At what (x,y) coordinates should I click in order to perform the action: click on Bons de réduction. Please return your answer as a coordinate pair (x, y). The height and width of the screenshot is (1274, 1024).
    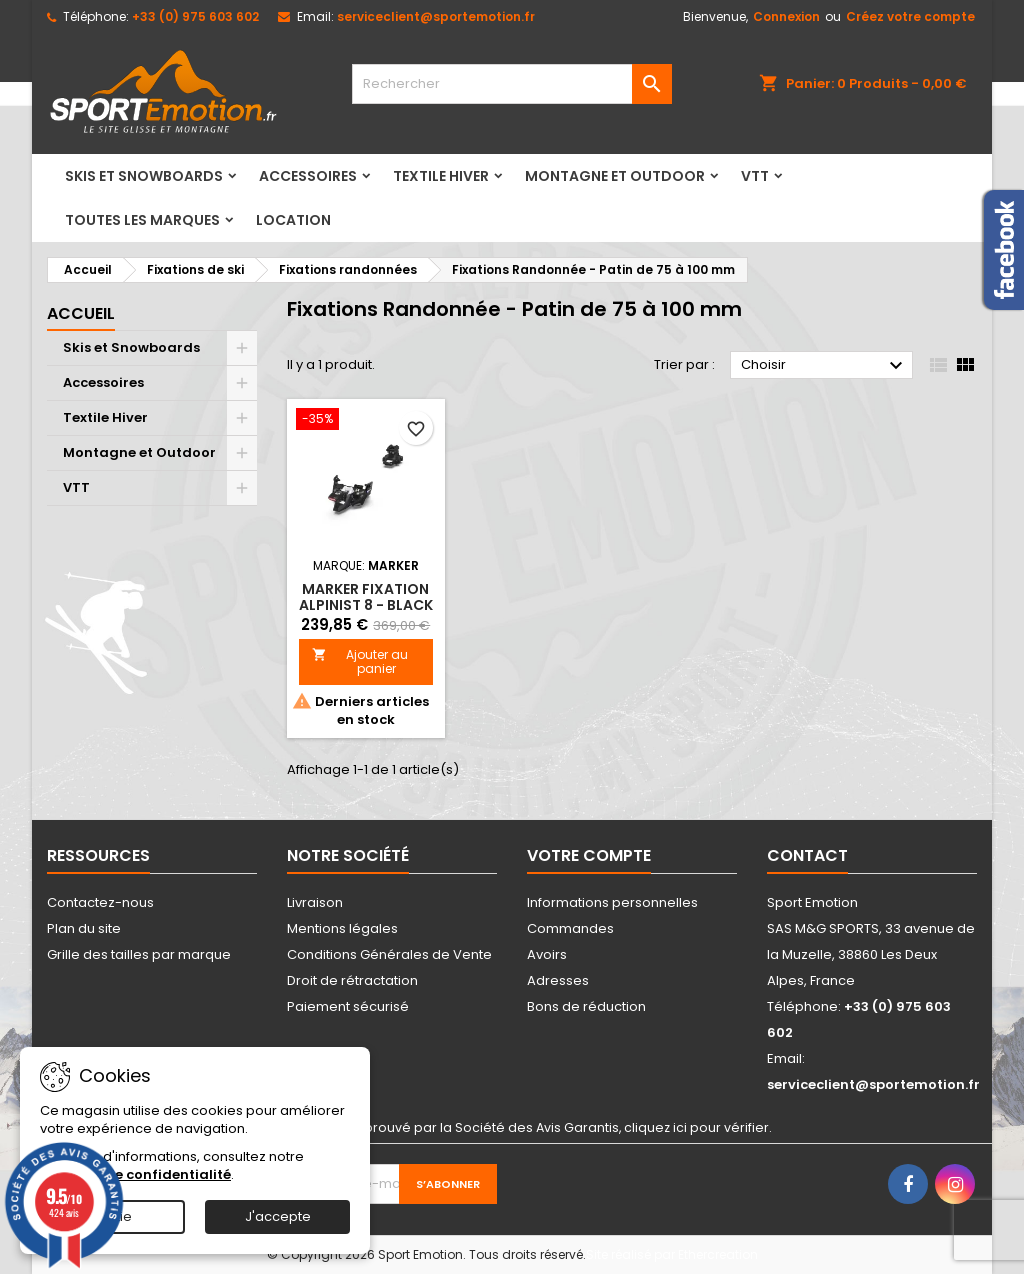
    Looking at the image, I should click on (586, 1006).